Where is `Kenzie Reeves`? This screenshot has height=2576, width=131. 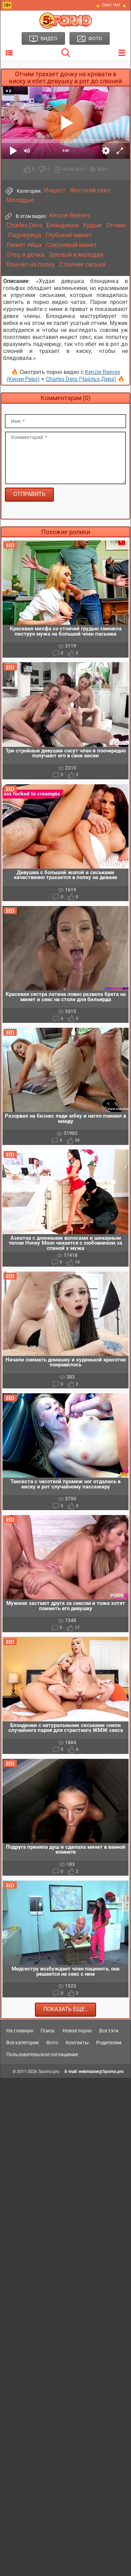
Kenzie Reeves is located at coordinates (69, 215).